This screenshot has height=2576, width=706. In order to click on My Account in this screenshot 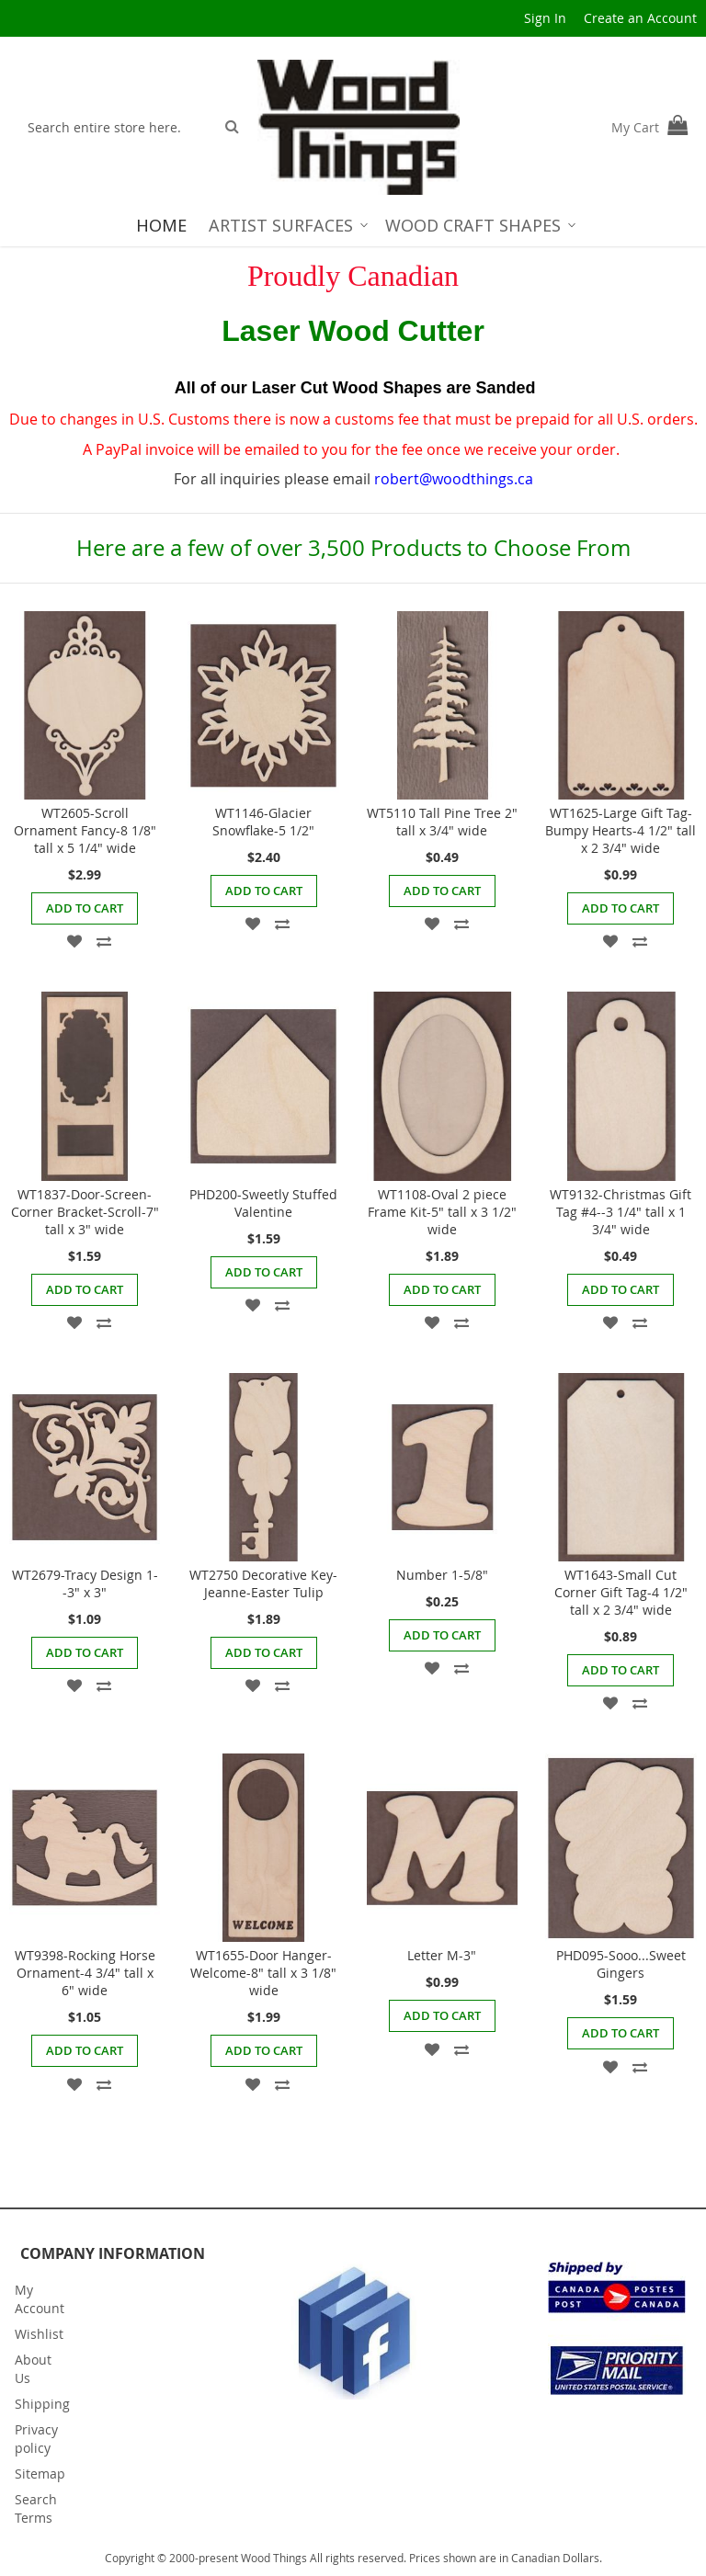, I will do `click(39, 2299)`.